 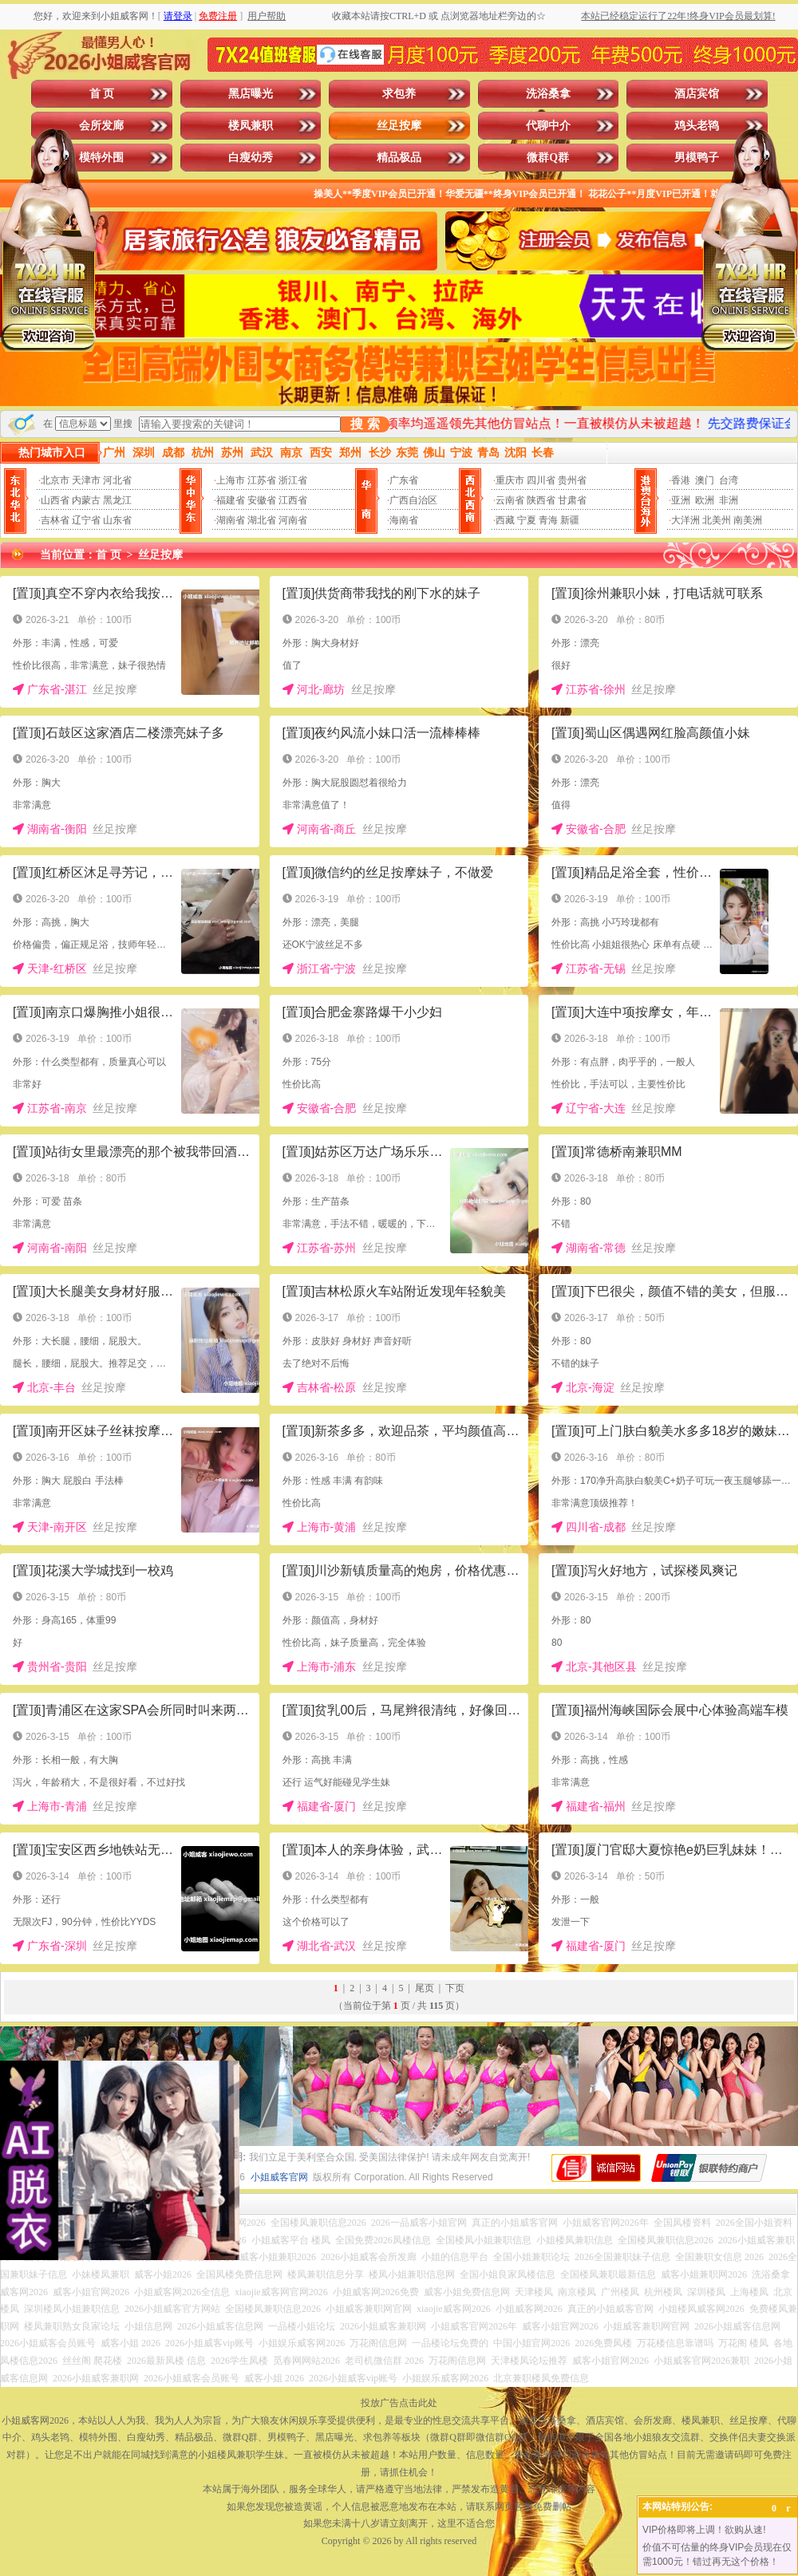 What do you see at coordinates (696, 126) in the screenshot?
I see `鸡头老鸨` at bounding box center [696, 126].